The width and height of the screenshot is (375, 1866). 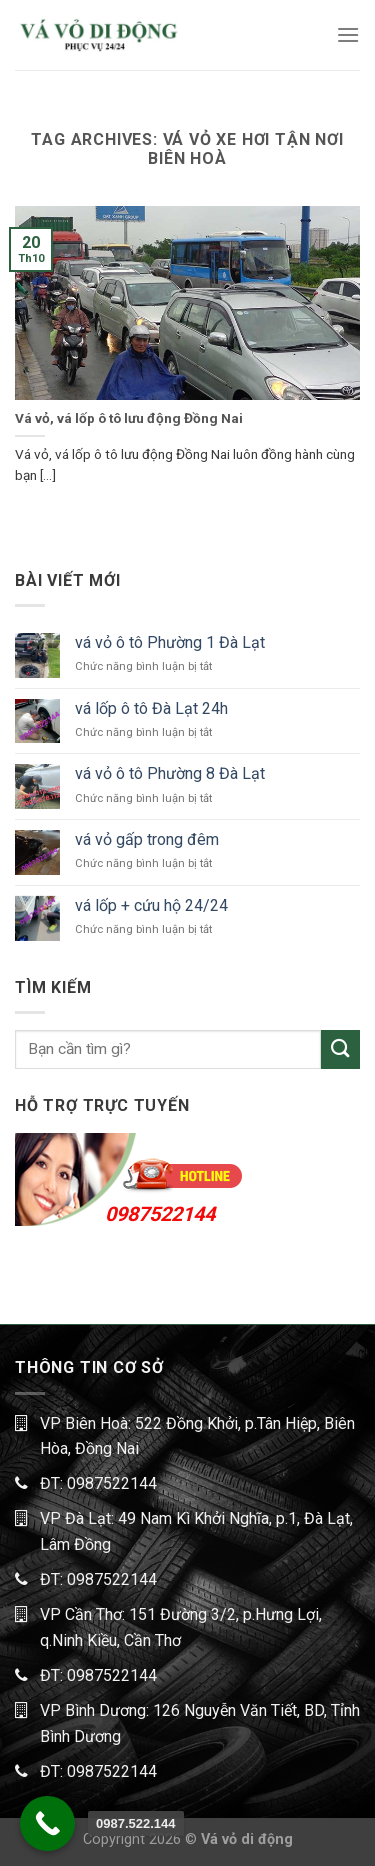 What do you see at coordinates (151, 708) in the screenshot?
I see `vá lốp ô tô Đà Lạt 24h` at bounding box center [151, 708].